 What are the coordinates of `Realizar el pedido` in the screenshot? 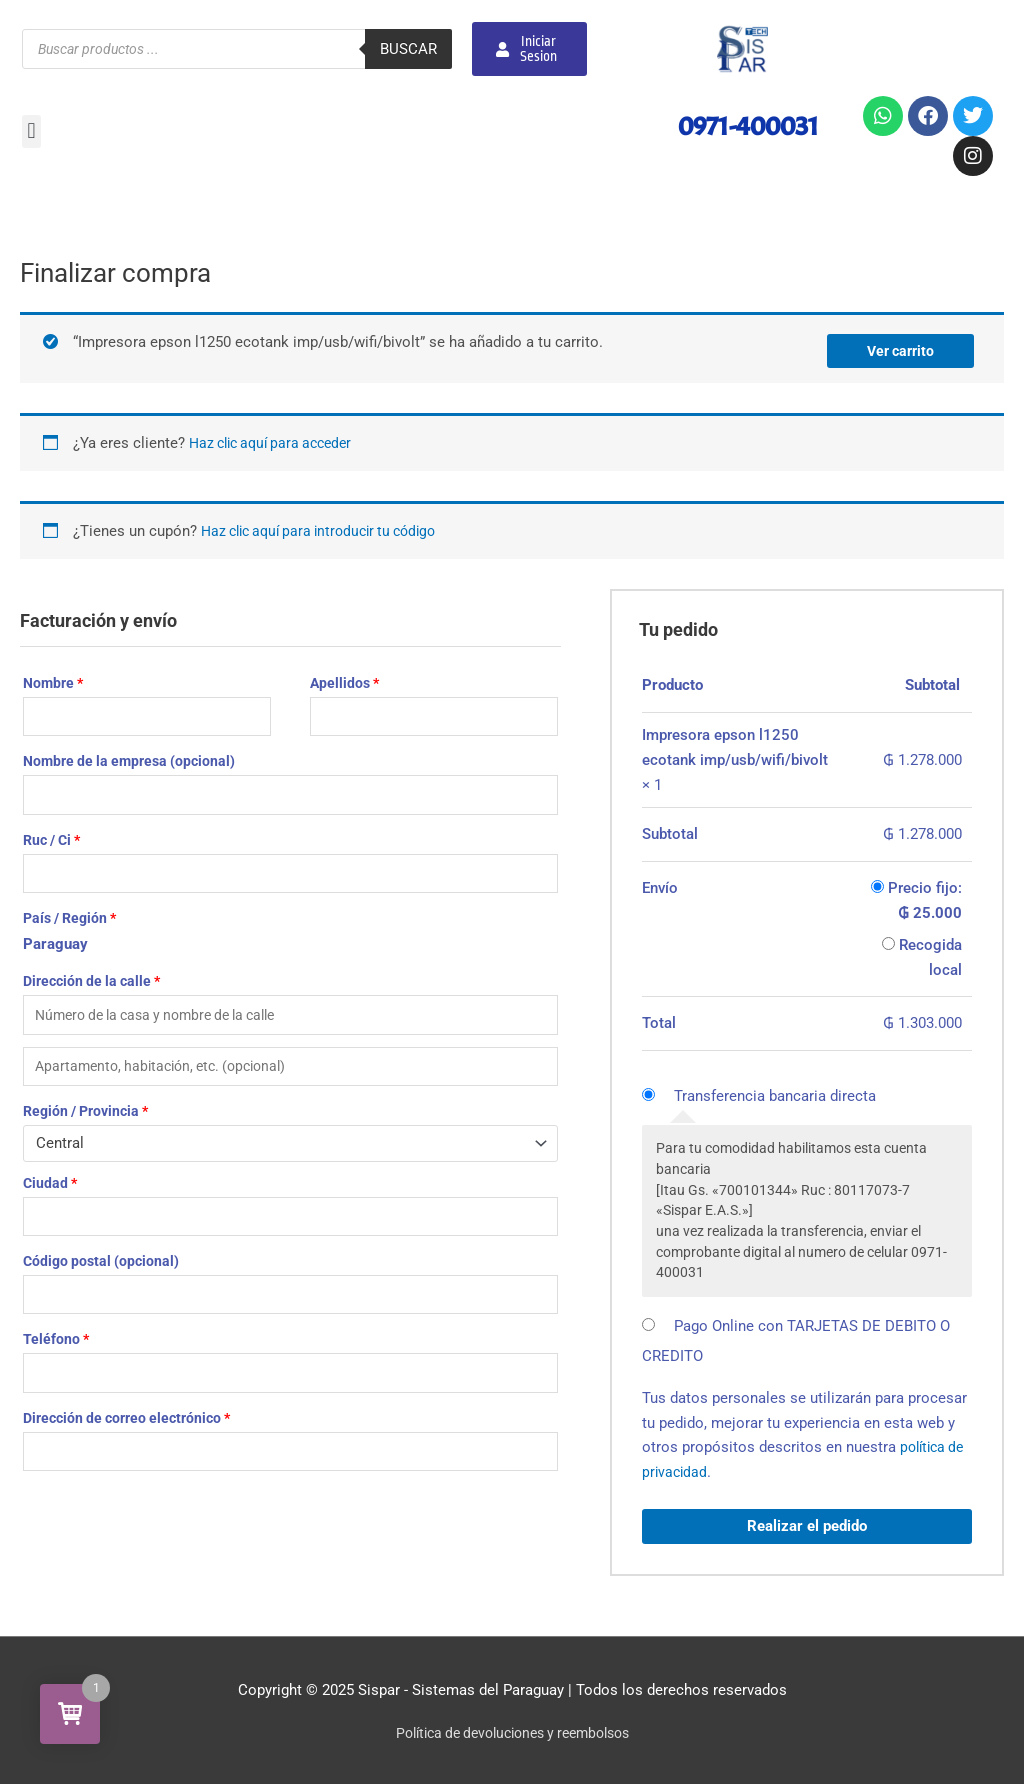 It's located at (807, 1522).